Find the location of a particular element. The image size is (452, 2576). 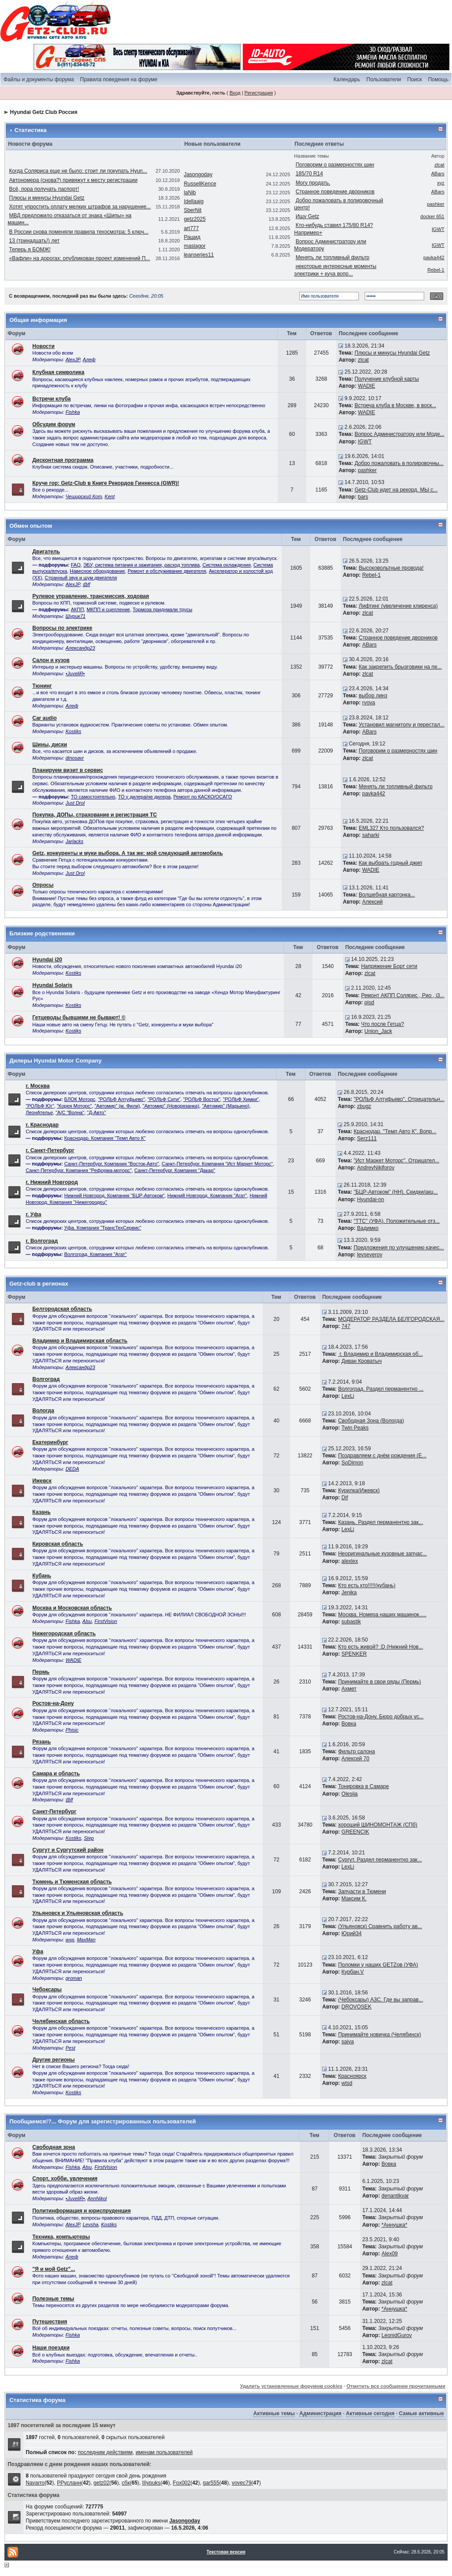

Другие регионы is located at coordinates (53, 2060).